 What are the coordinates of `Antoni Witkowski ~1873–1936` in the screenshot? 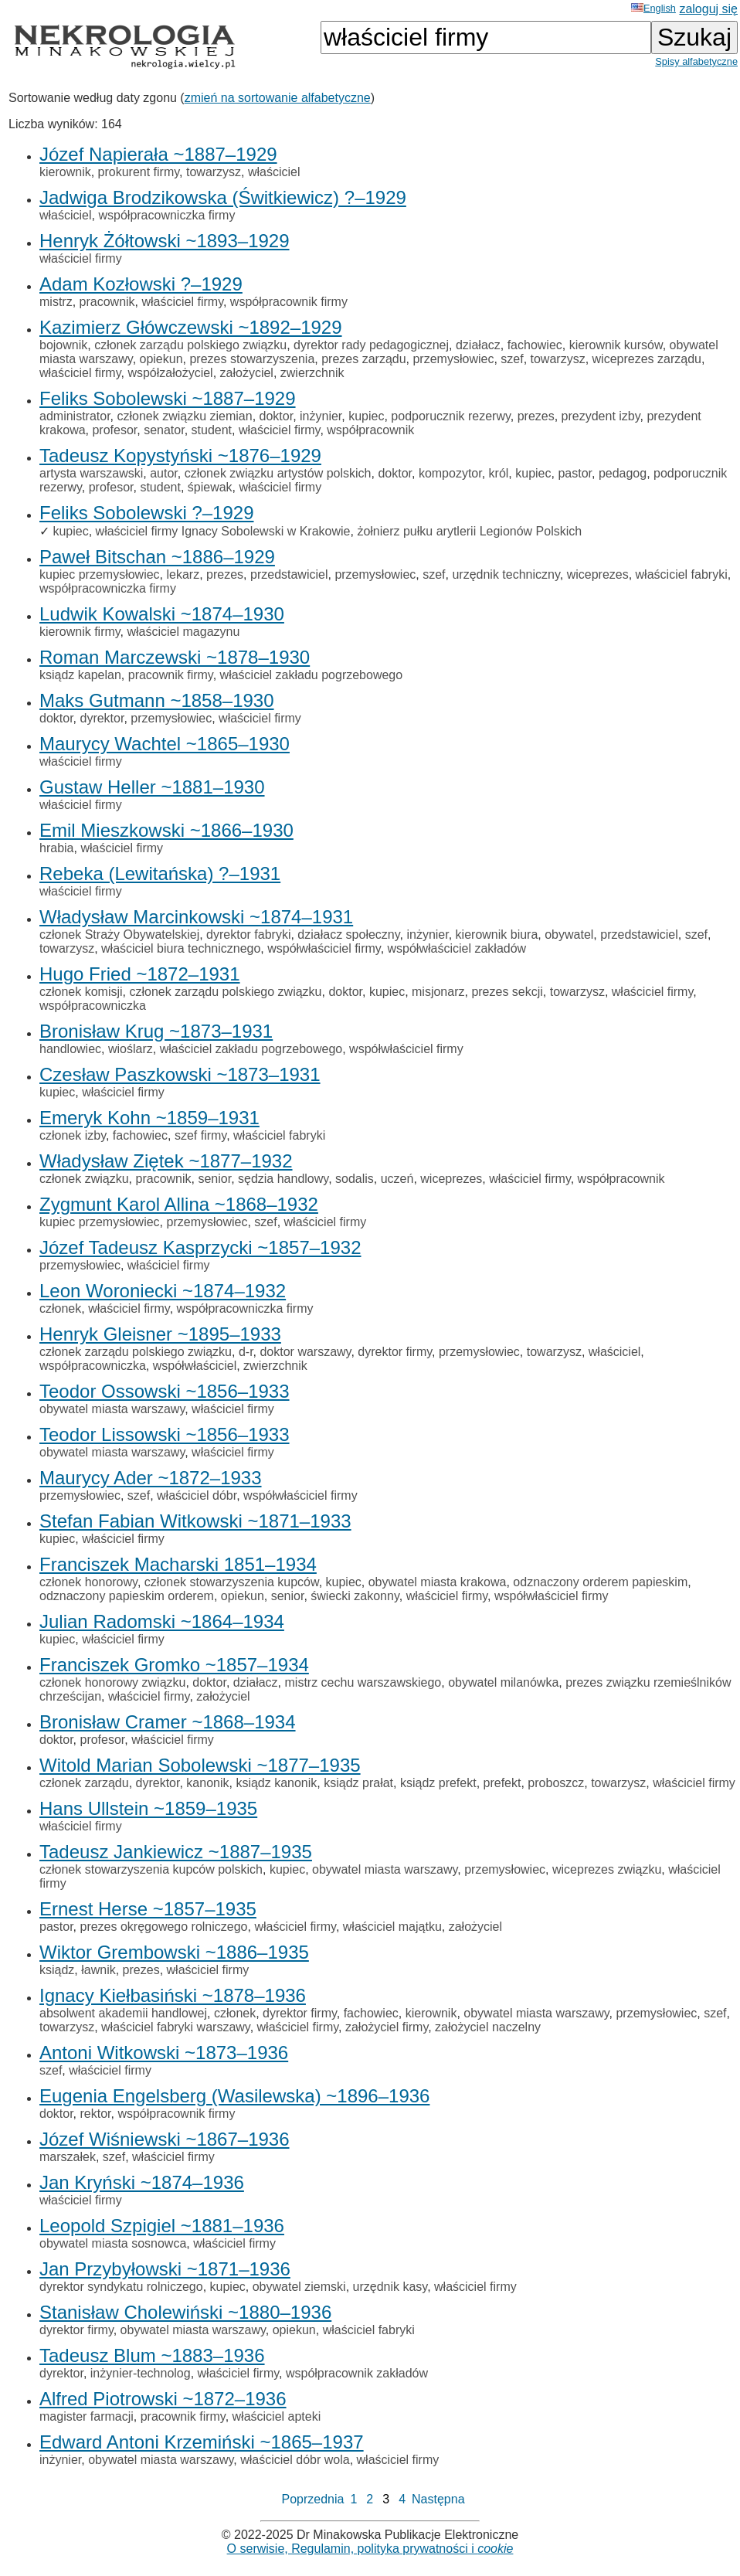 It's located at (163, 2052).